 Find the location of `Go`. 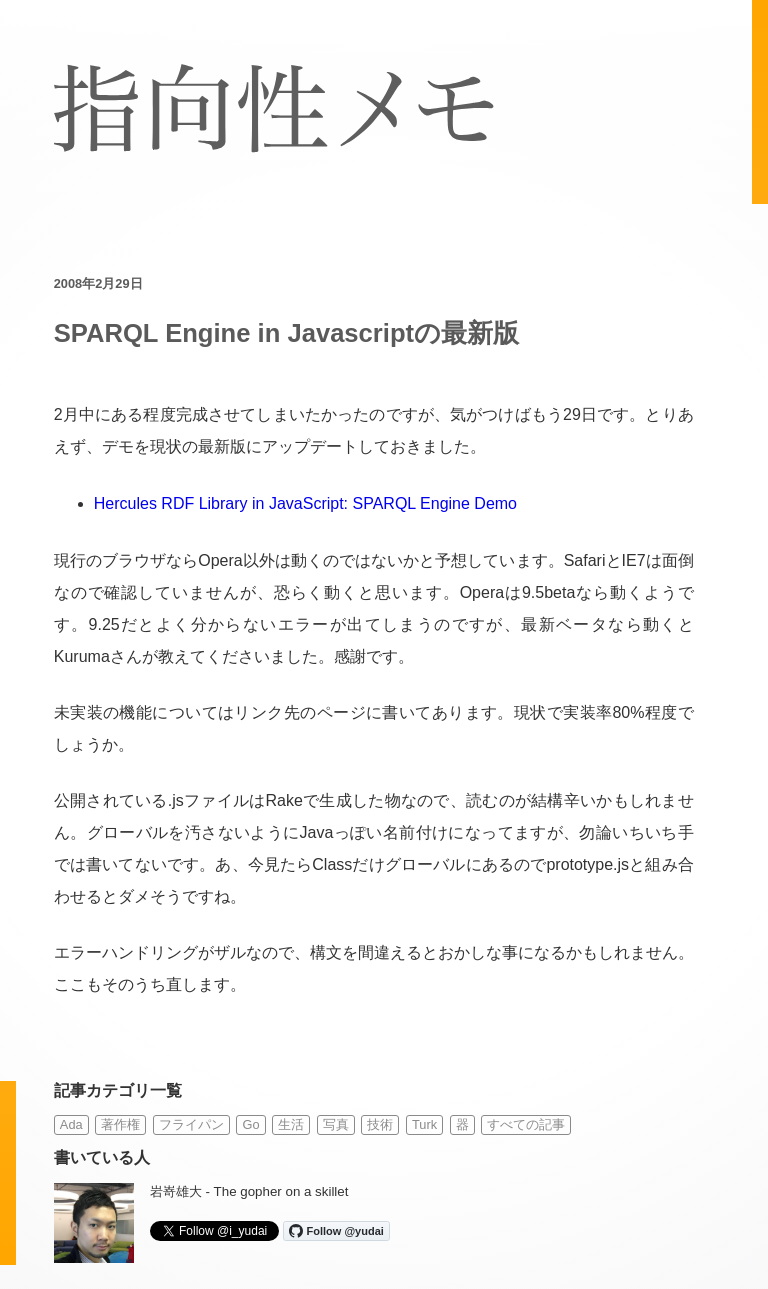

Go is located at coordinates (250, 1124).